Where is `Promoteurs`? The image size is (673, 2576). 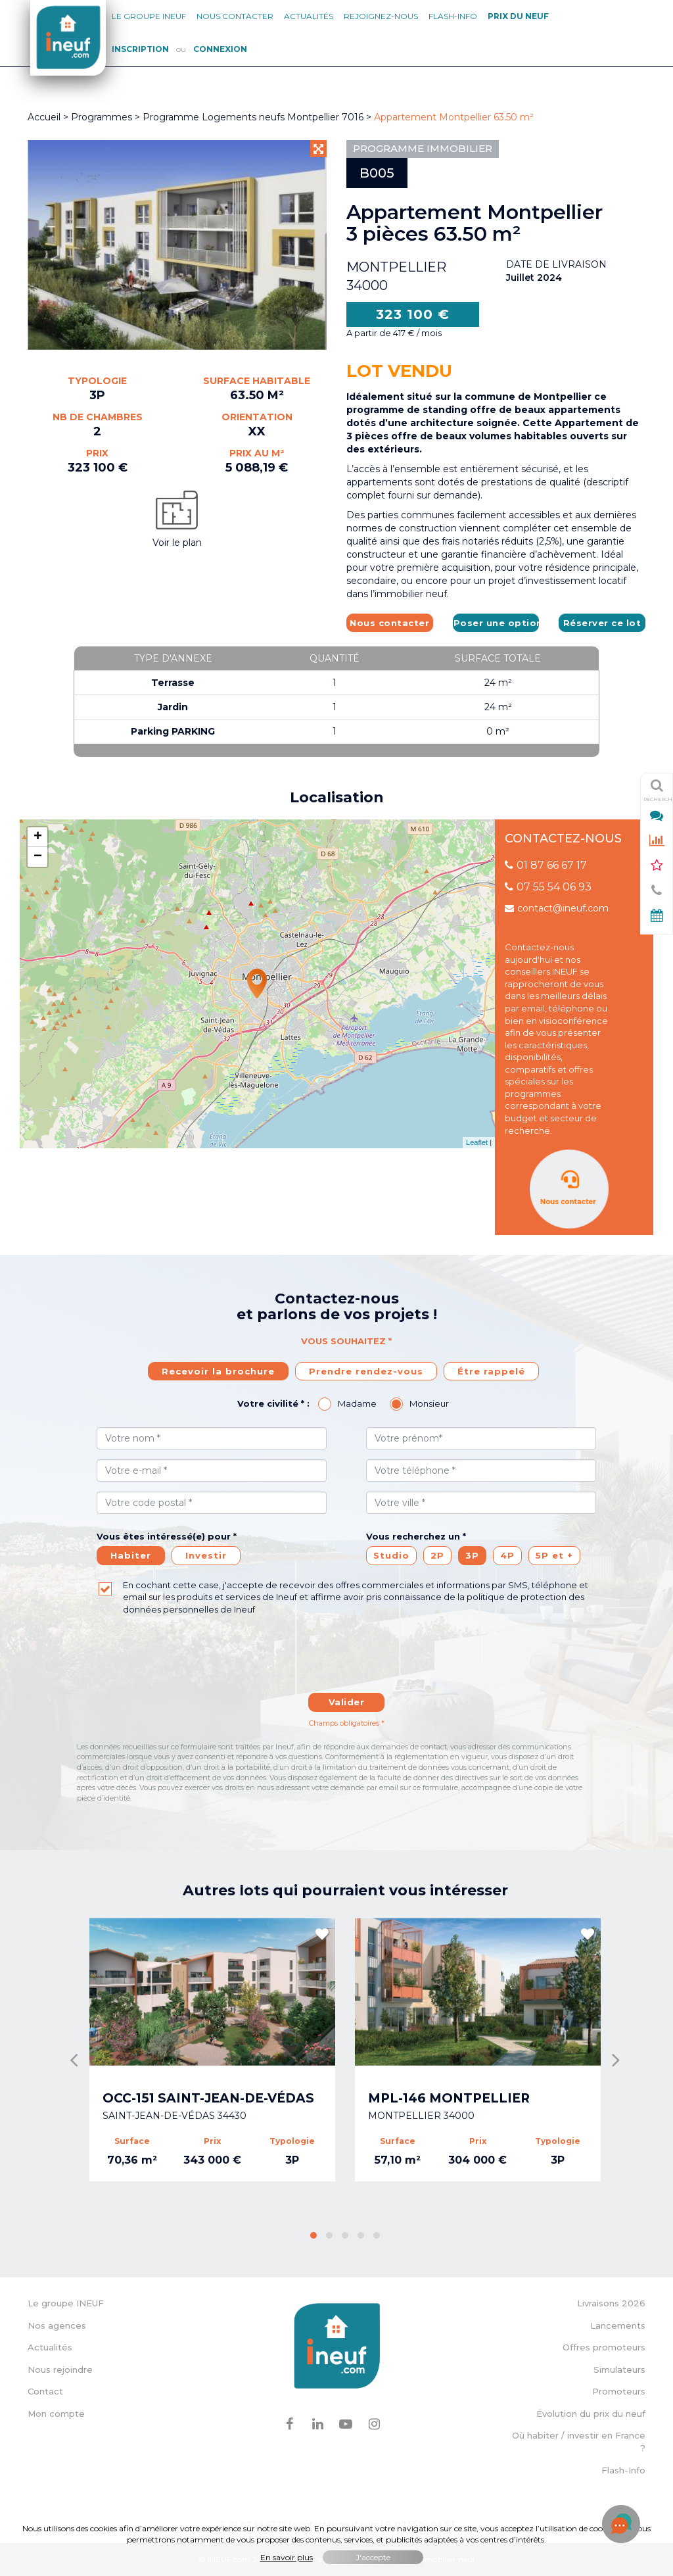 Promoteurs is located at coordinates (618, 2391).